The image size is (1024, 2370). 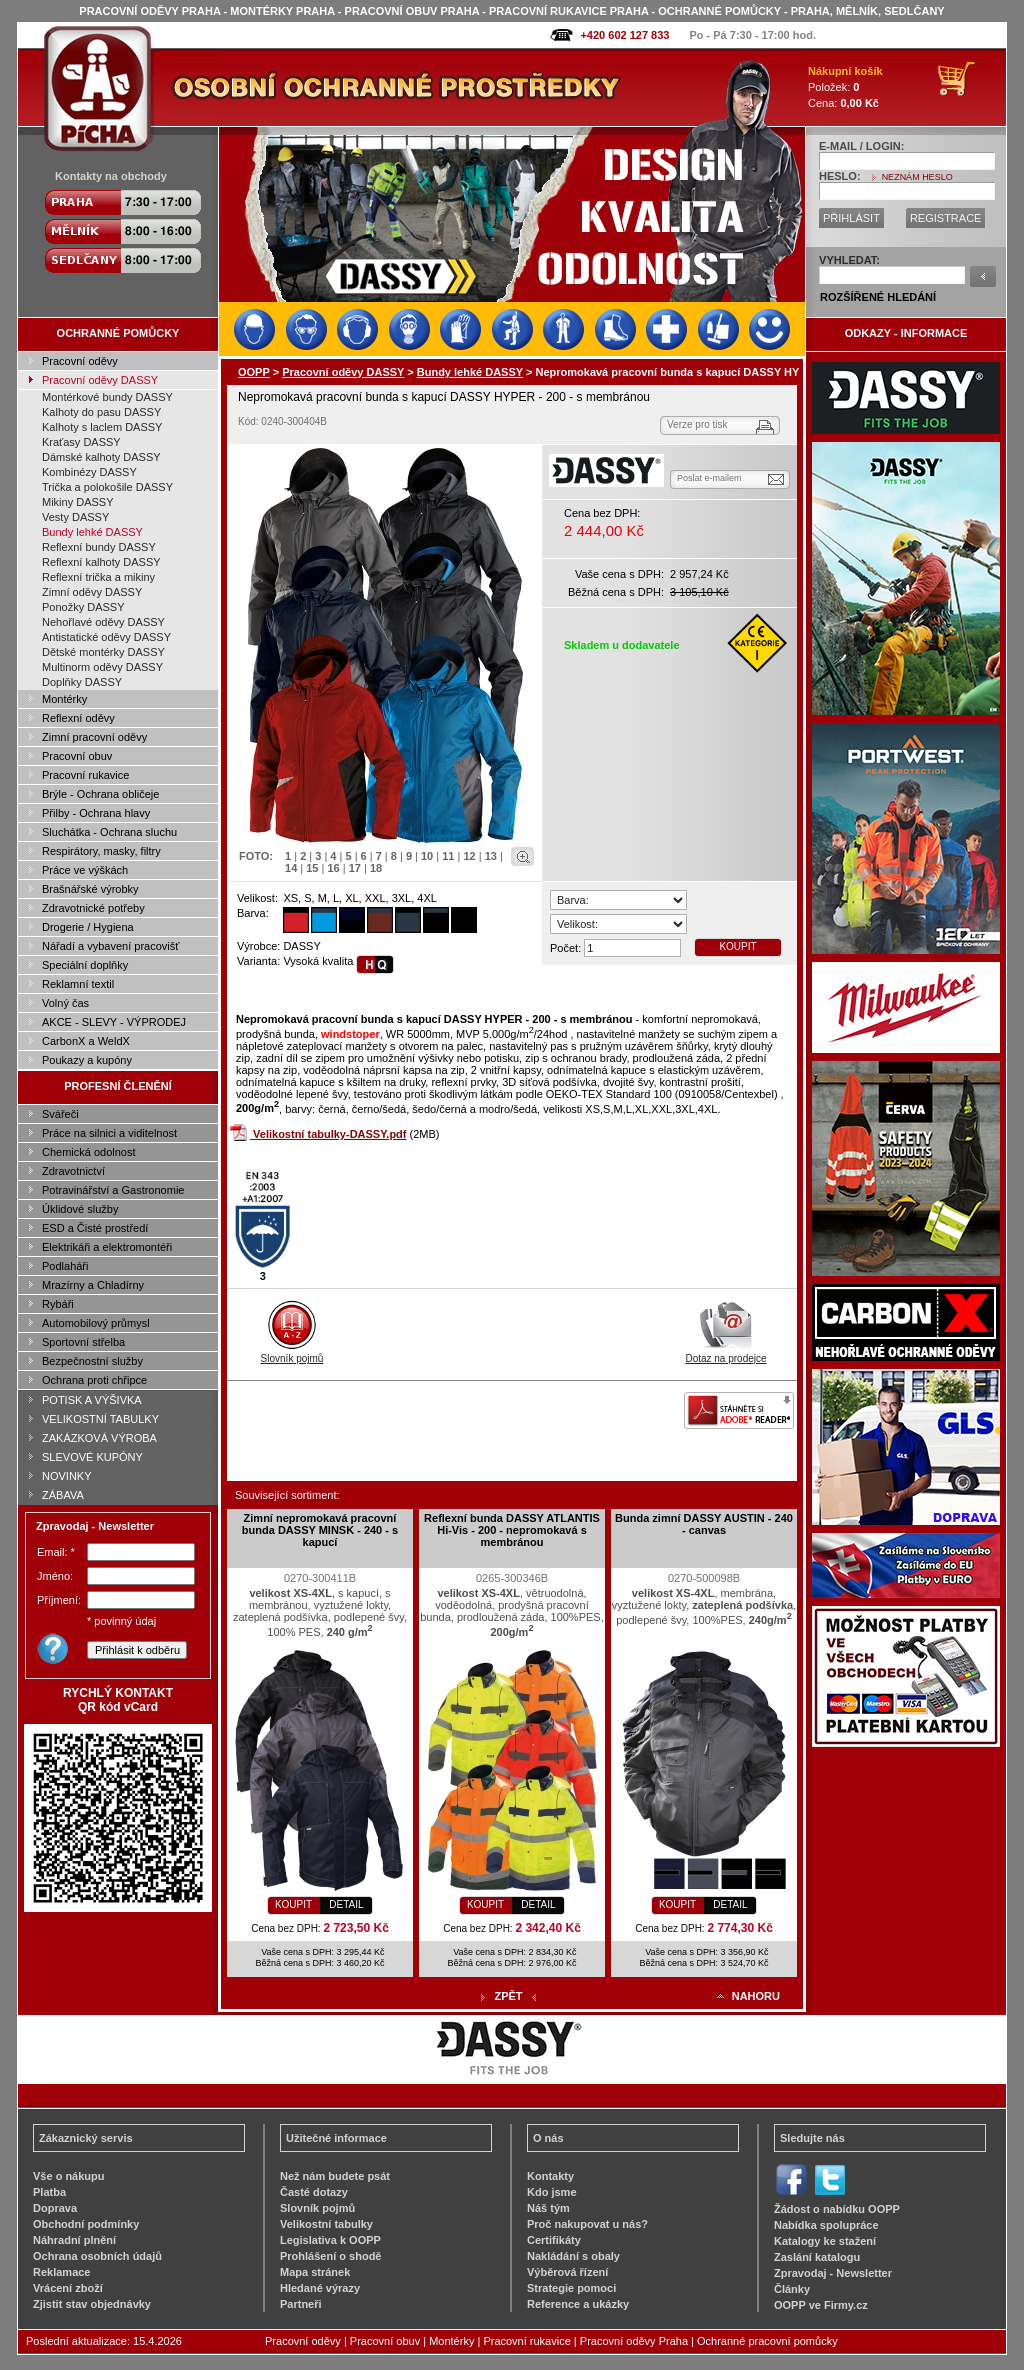 What do you see at coordinates (330, 2256) in the screenshot?
I see `Prohlášení o shodě` at bounding box center [330, 2256].